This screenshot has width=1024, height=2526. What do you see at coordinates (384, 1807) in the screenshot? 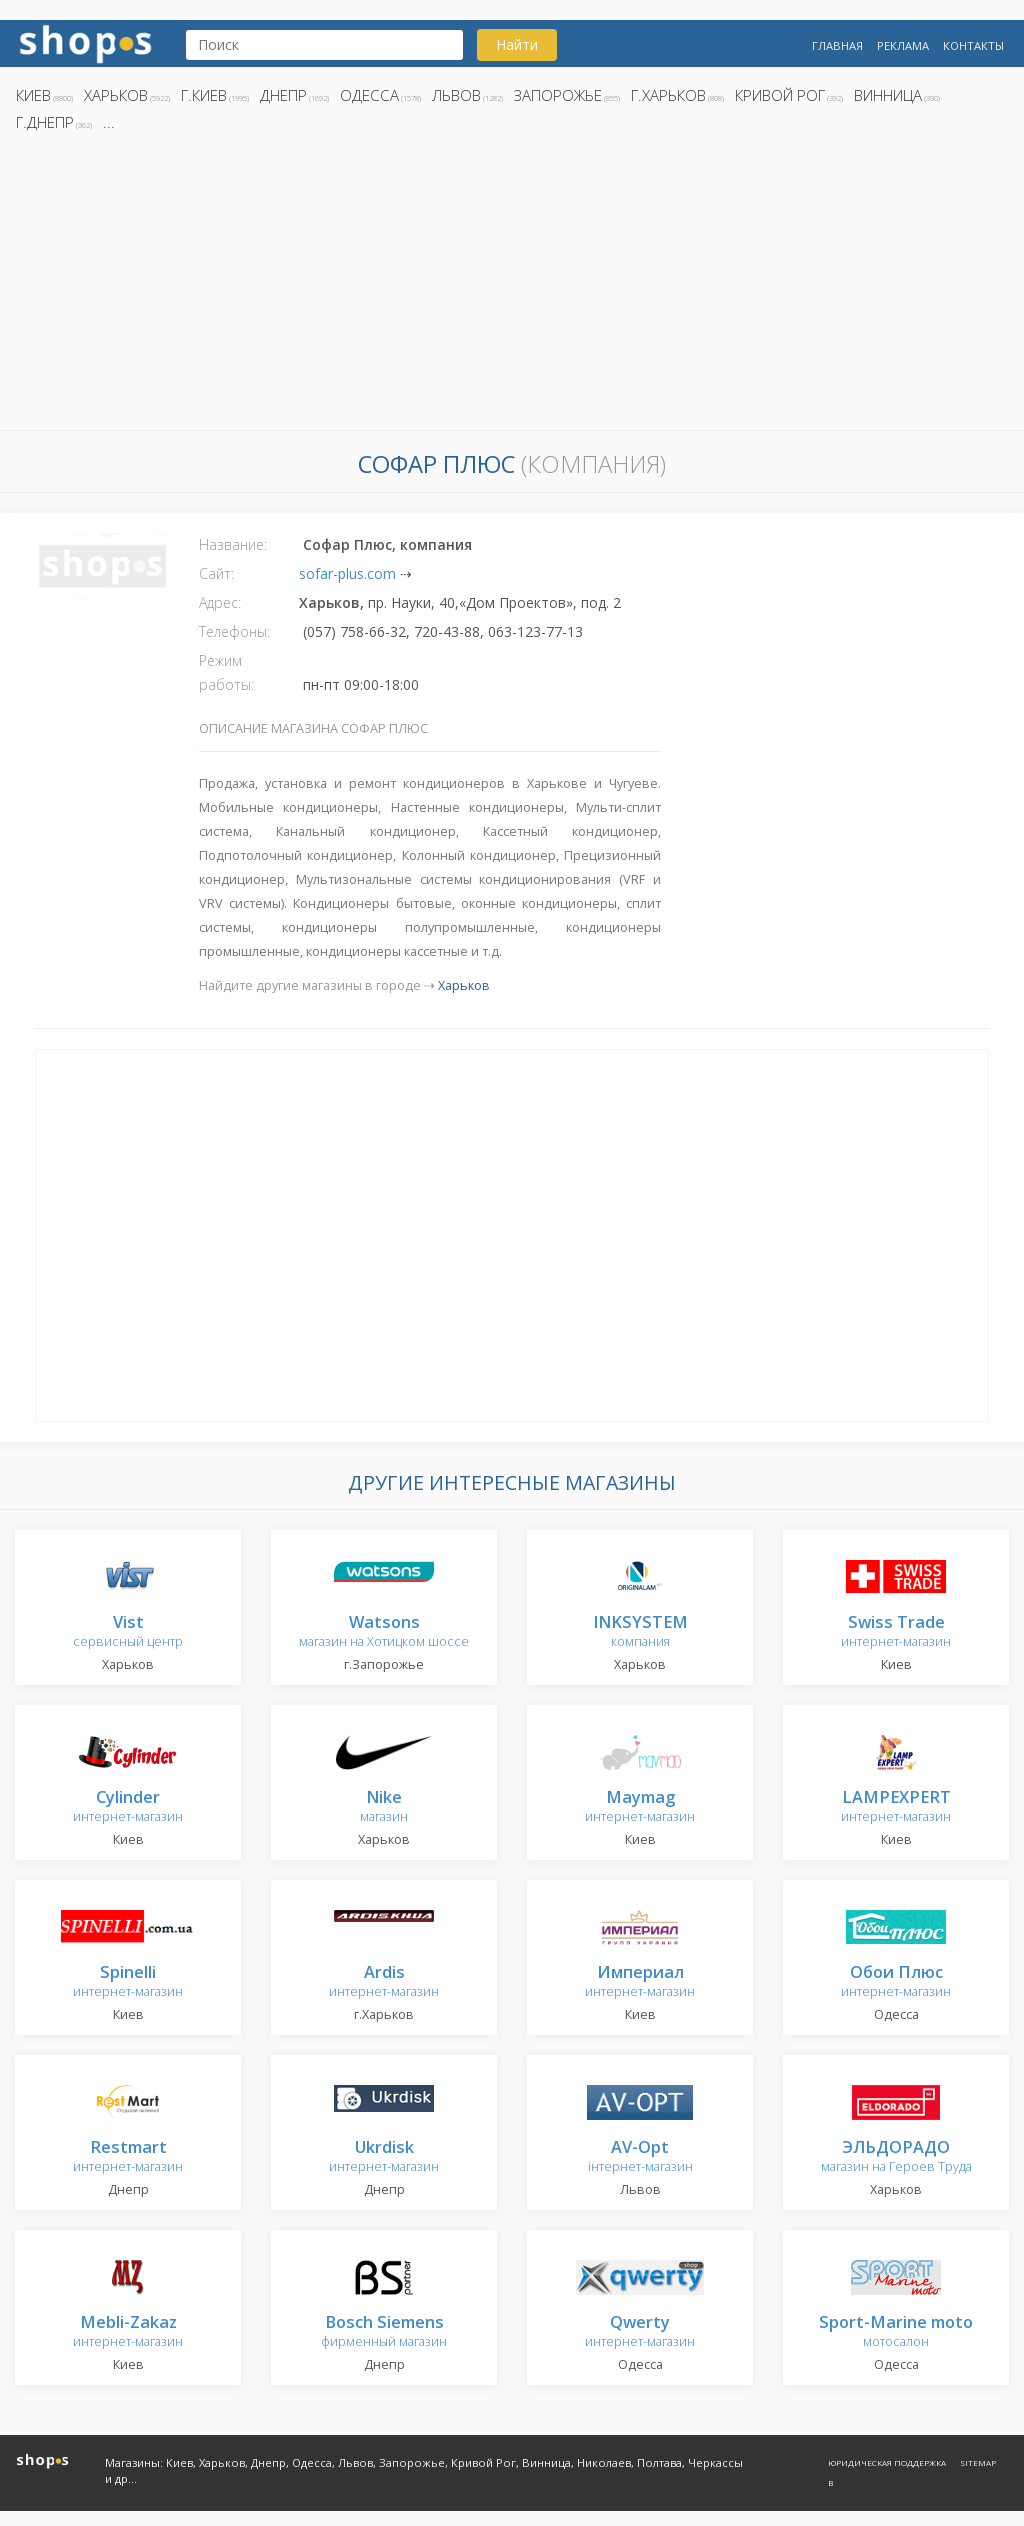
I see `магазин` at bounding box center [384, 1807].